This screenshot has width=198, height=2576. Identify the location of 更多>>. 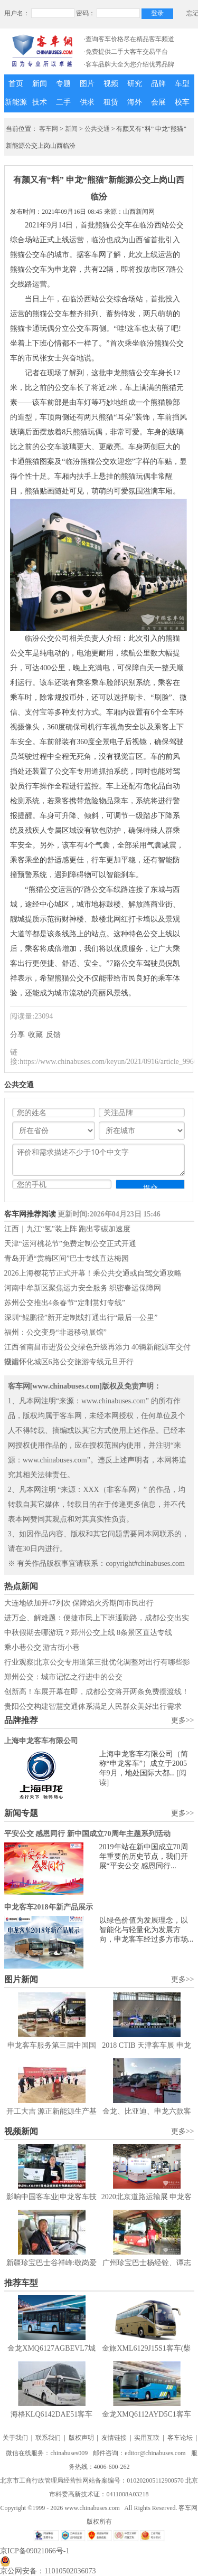
(182, 1720).